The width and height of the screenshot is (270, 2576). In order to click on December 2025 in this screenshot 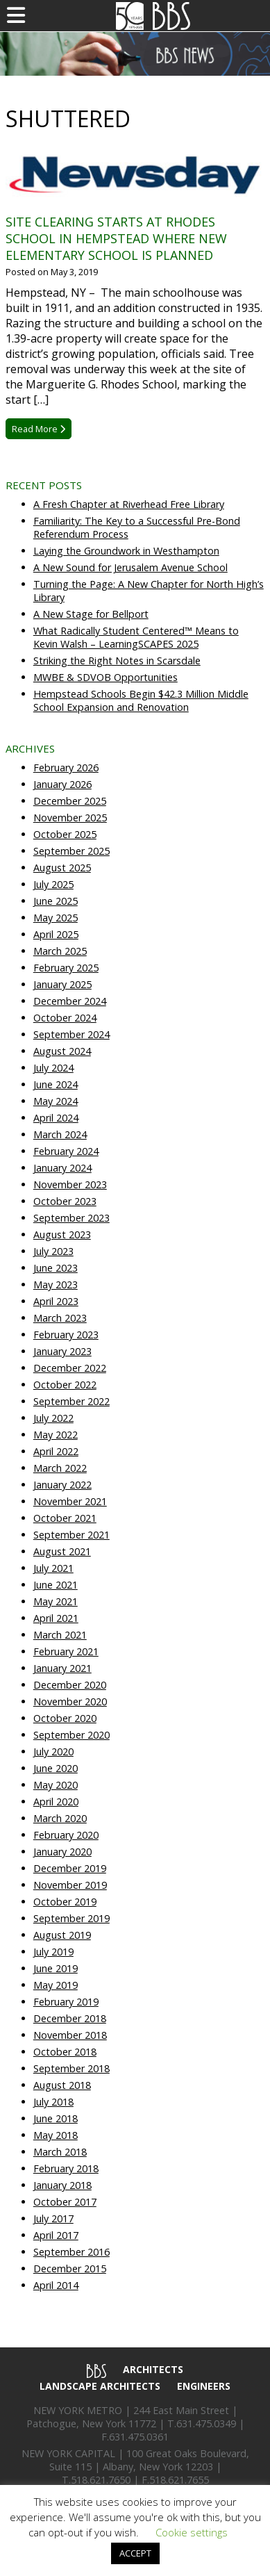, I will do `click(69, 800)`.